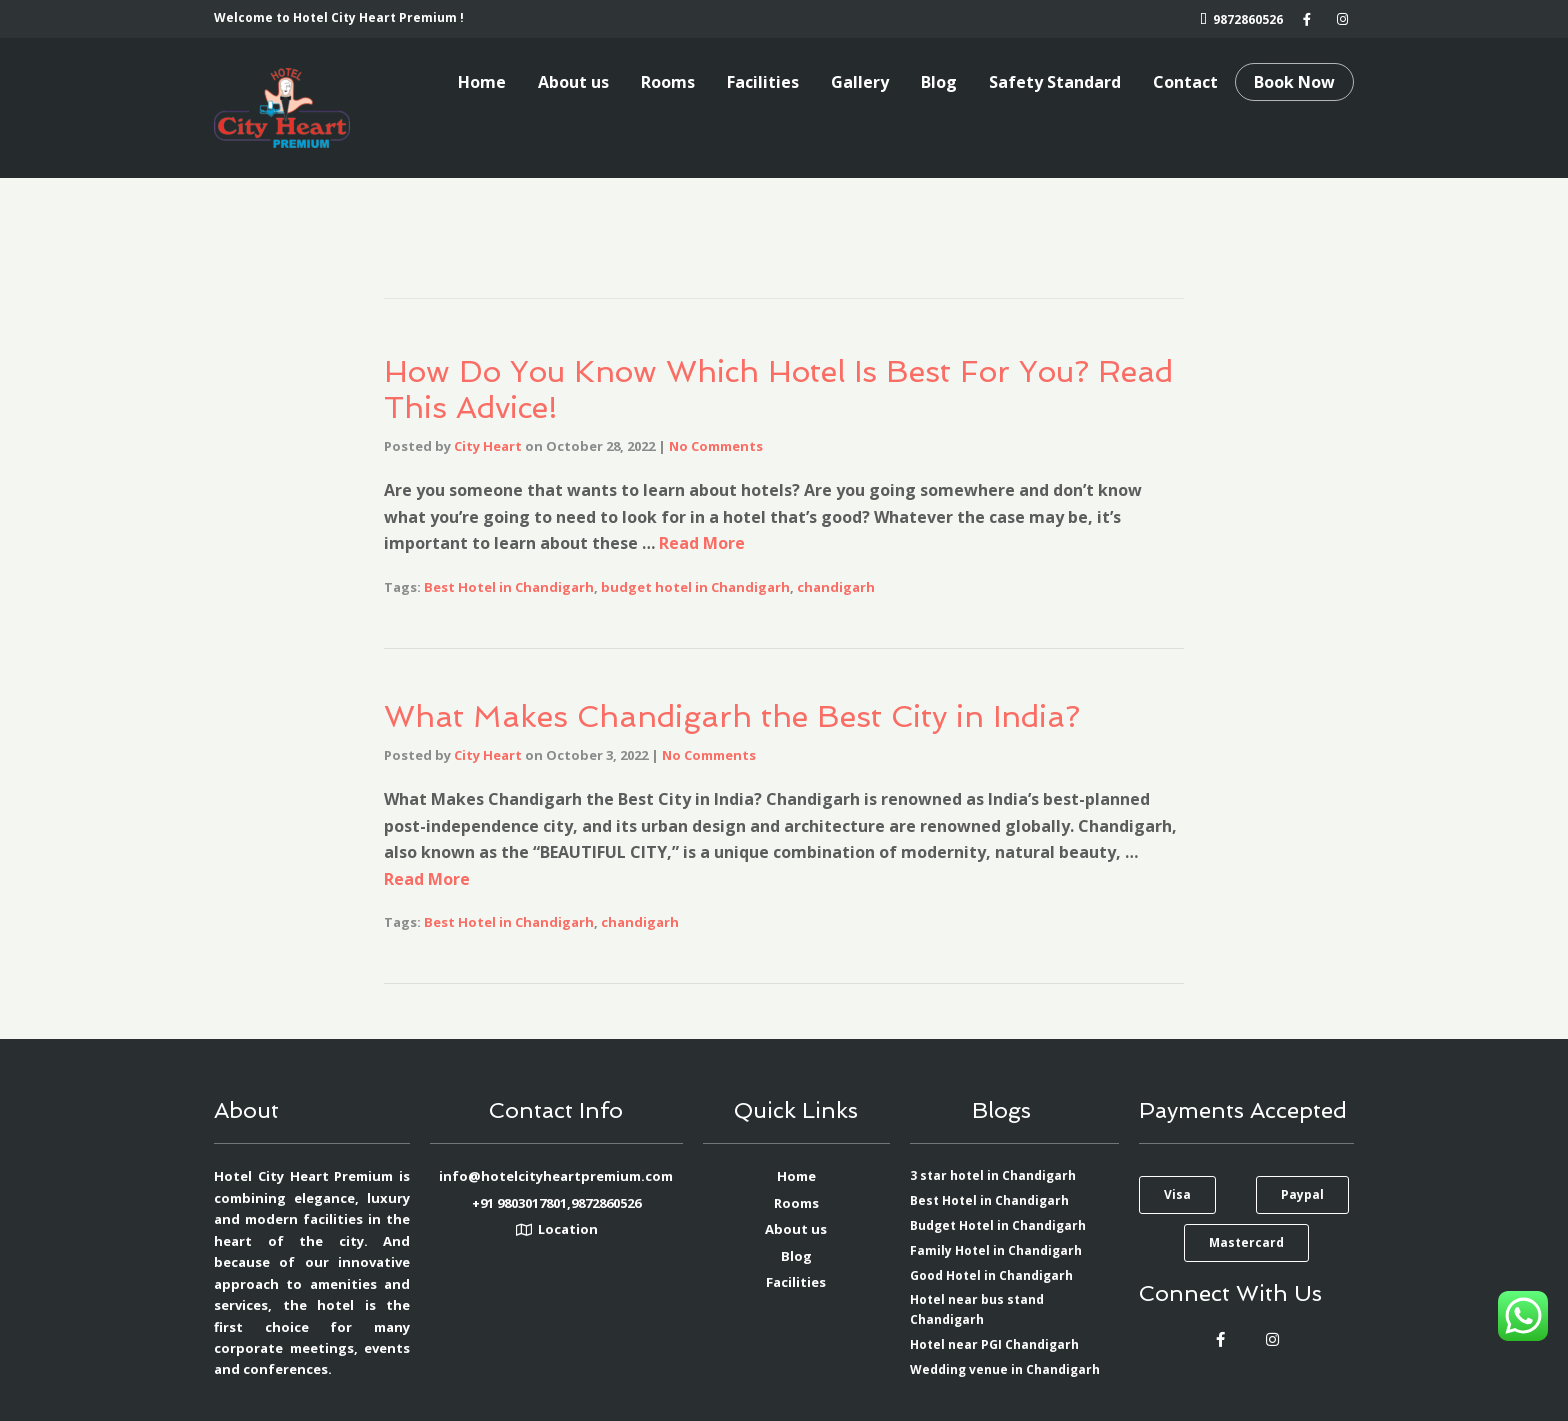 This screenshot has width=1568, height=1421. What do you see at coordinates (573, 82) in the screenshot?
I see `About us` at bounding box center [573, 82].